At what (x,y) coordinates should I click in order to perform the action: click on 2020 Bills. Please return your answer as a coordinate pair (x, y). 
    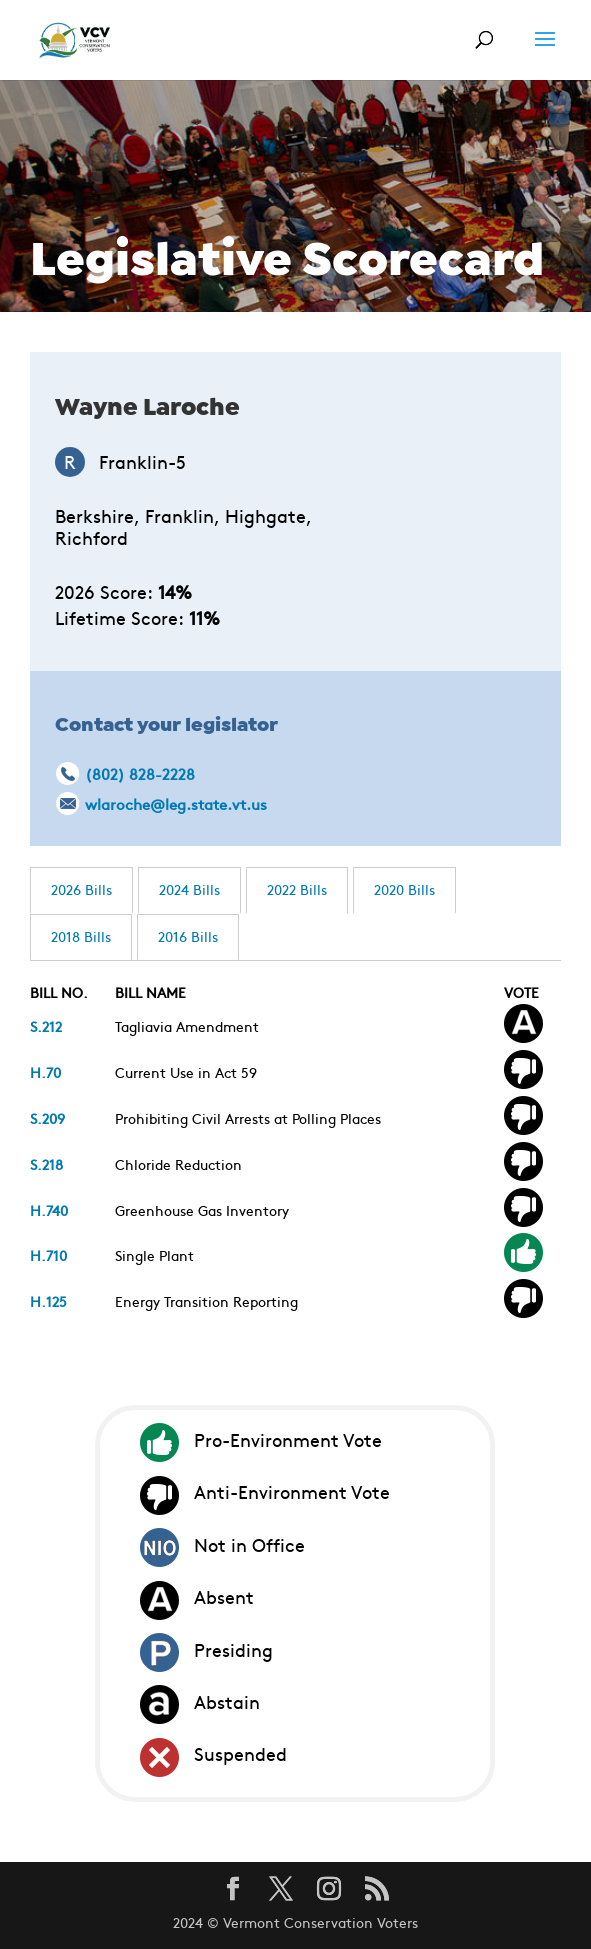
    Looking at the image, I should click on (404, 889).